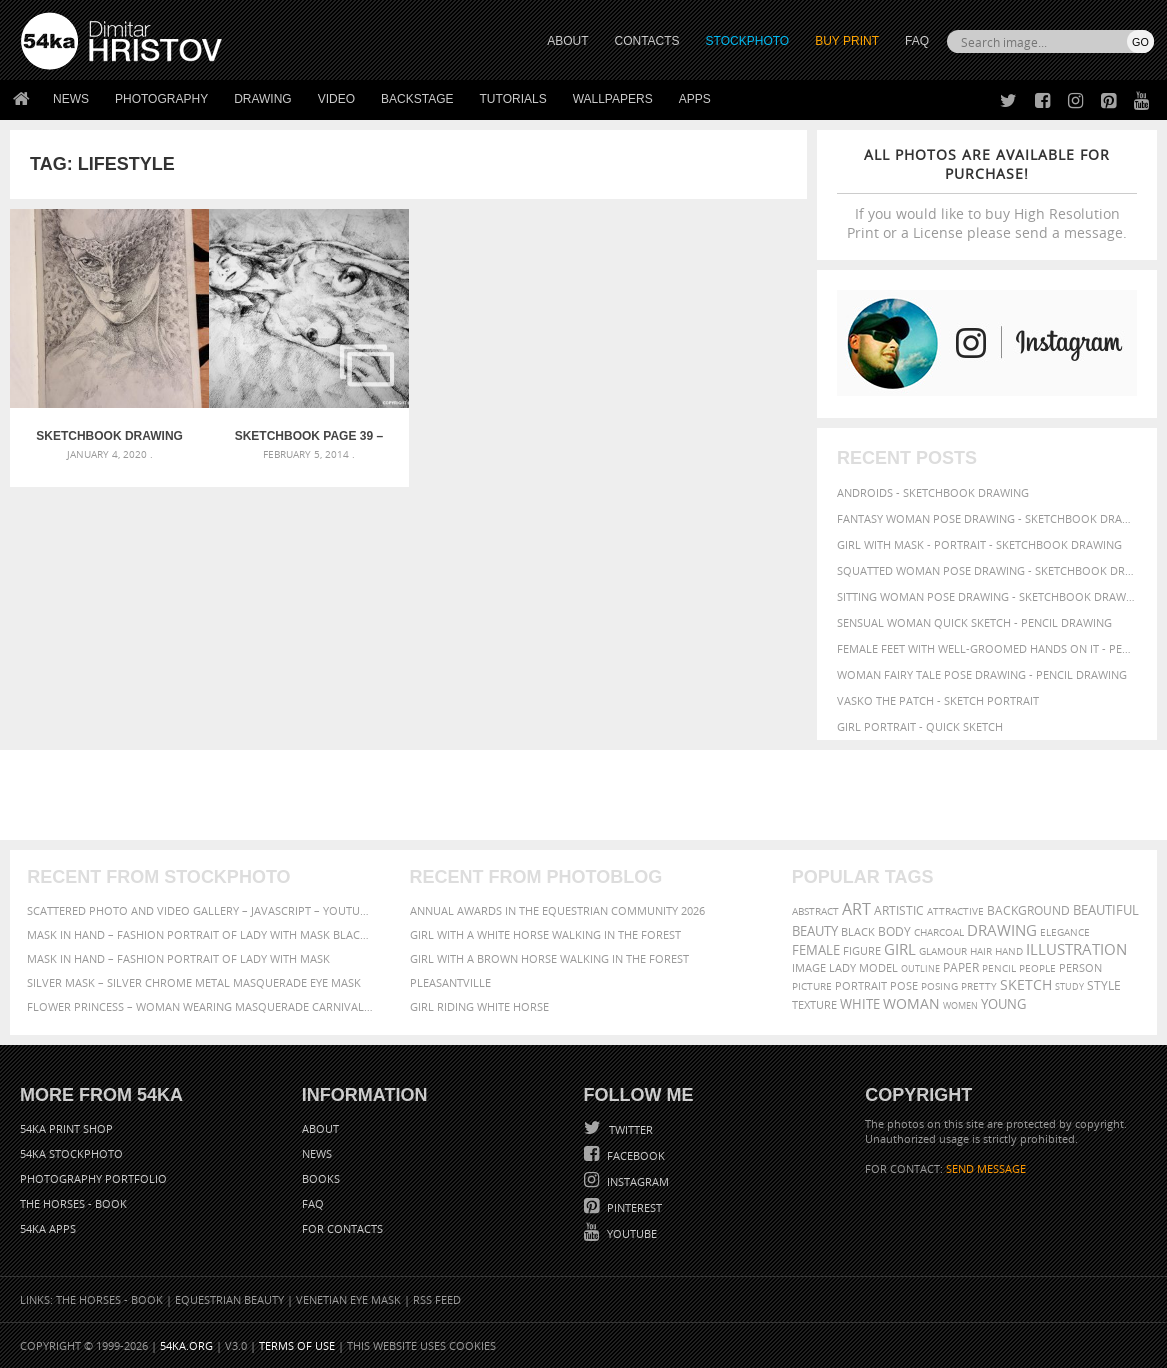  What do you see at coordinates (987, 596) in the screenshot?
I see `Sitting woman pose drawing - Sketchbook drawing` at bounding box center [987, 596].